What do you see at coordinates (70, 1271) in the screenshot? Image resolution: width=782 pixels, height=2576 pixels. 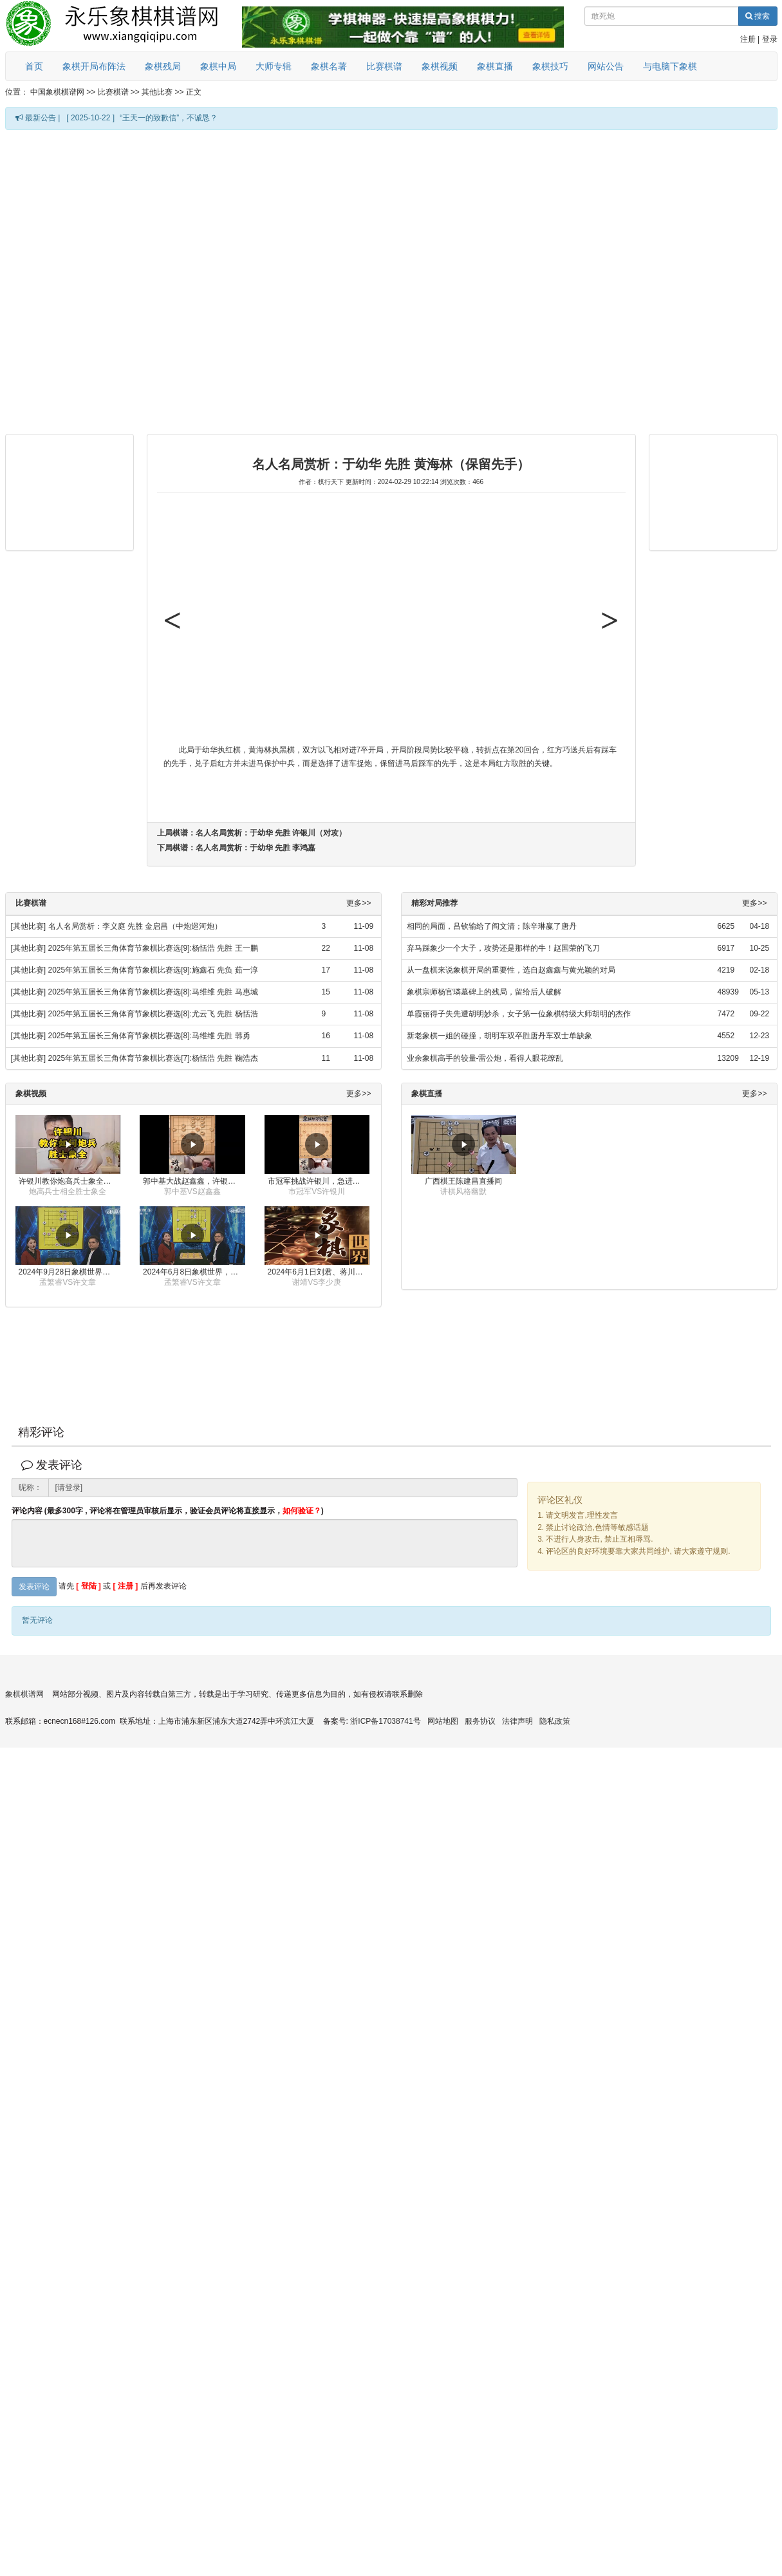 I see `2024年9月28日象棋世界栏目，刘君、蒋川讲解了第九届杨官璘杯象棋公开赛孟繁睿与许文章的对局` at bounding box center [70, 1271].